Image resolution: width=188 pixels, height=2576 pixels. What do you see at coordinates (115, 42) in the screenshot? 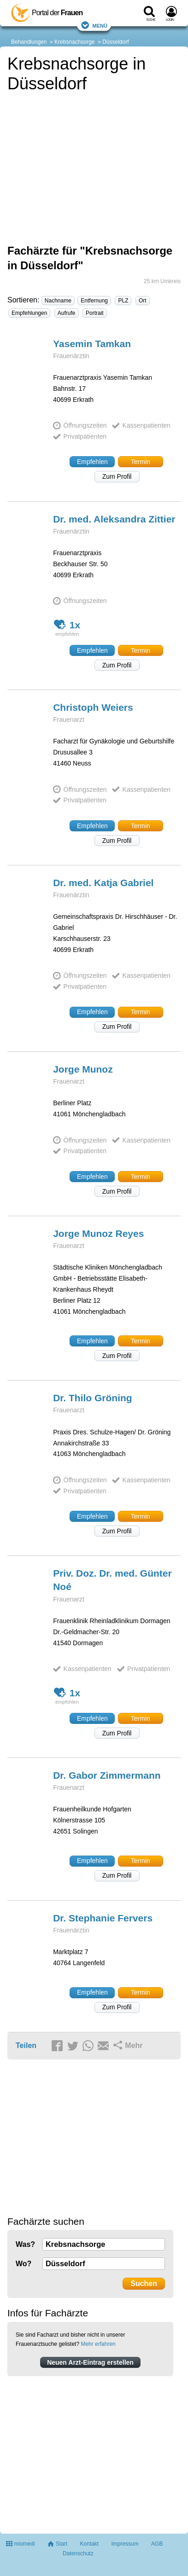
I see `Düsseldorf` at bounding box center [115, 42].